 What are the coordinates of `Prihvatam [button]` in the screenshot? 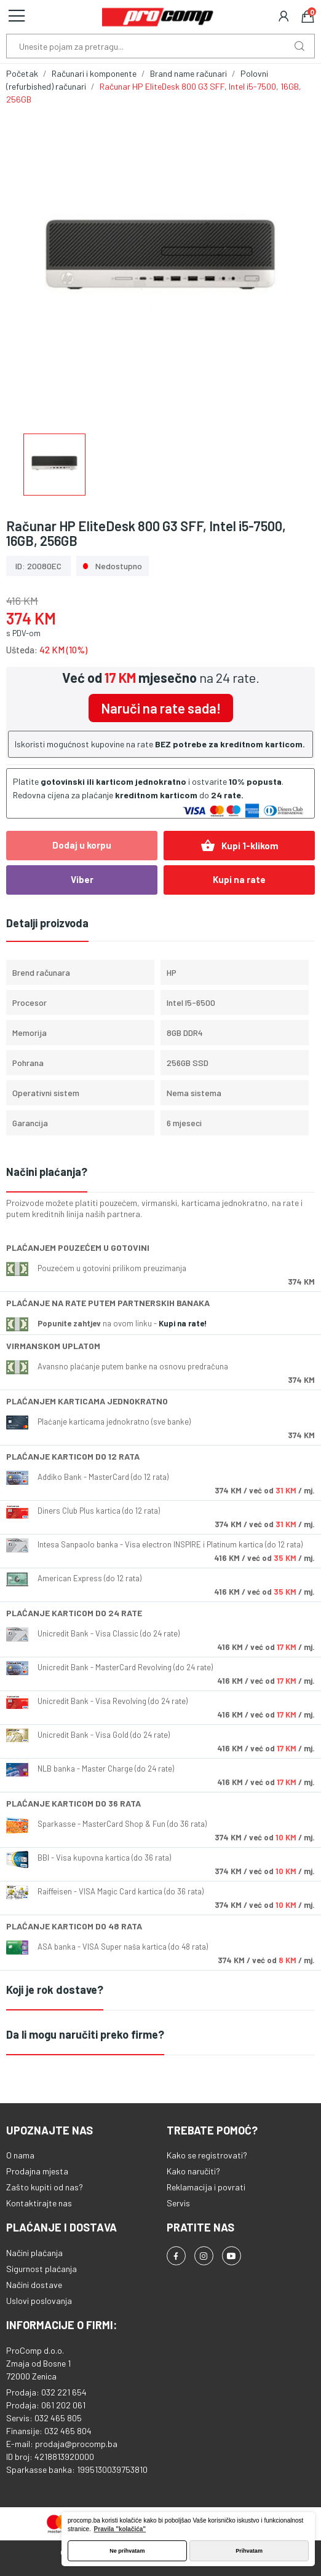 It's located at (249, 2551).